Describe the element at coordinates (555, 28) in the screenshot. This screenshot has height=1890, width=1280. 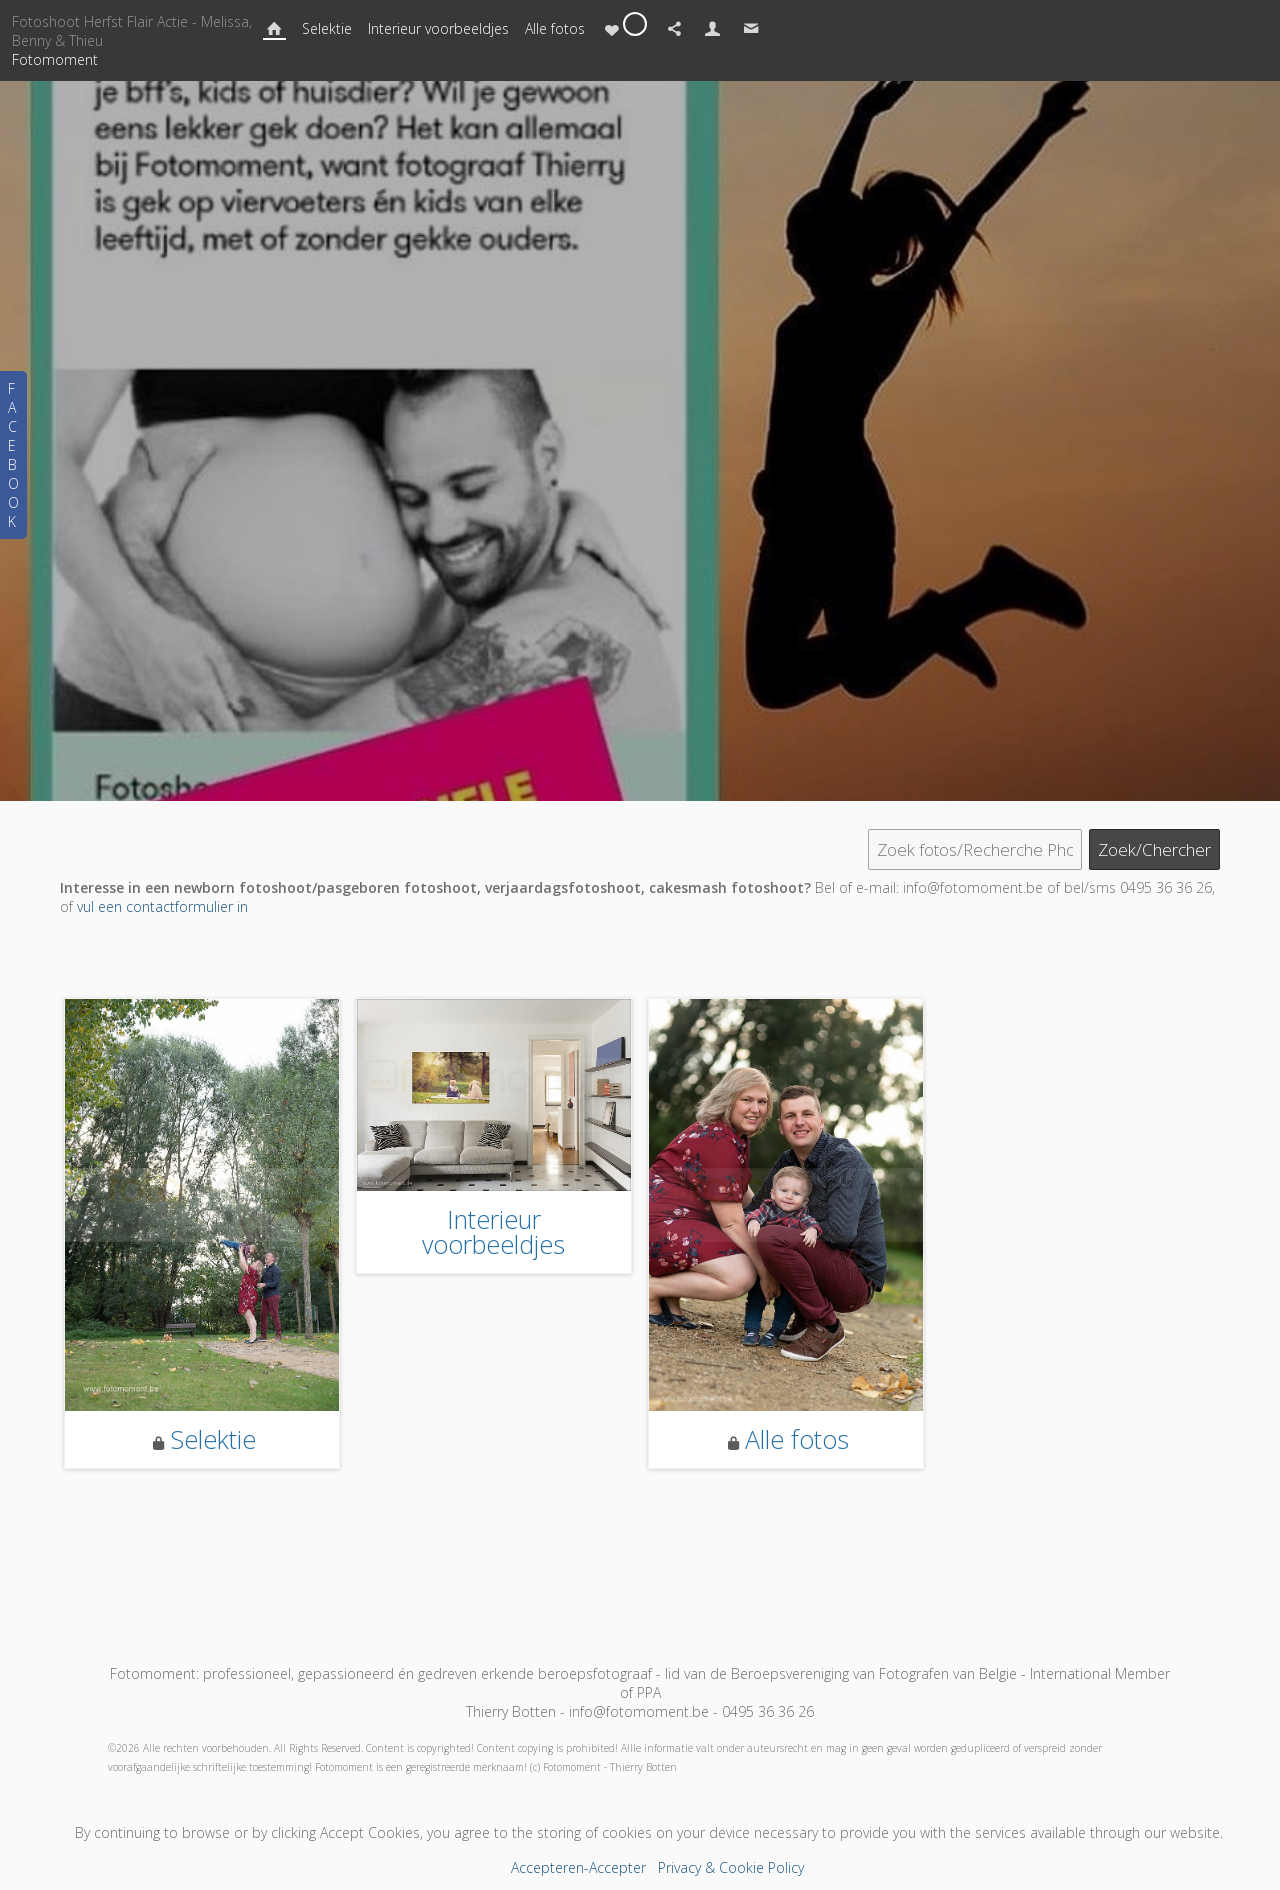
I see `Alle fotos` at that location.